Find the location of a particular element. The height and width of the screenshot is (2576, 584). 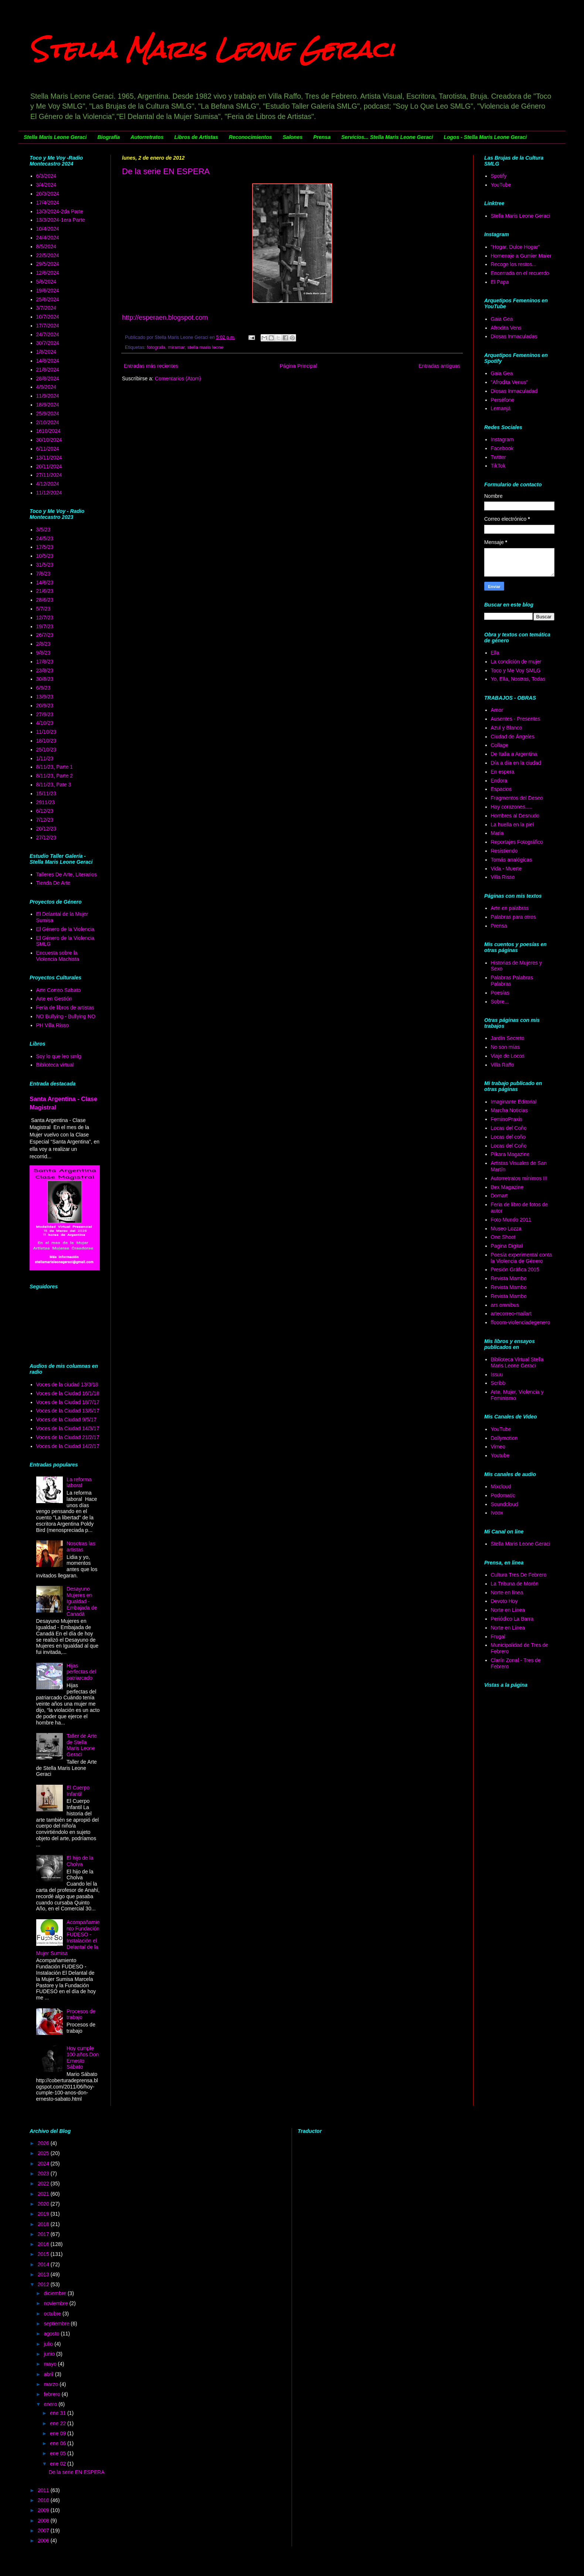

"Hogar, Dulce Hogar" is located at coordinates (515, 247).